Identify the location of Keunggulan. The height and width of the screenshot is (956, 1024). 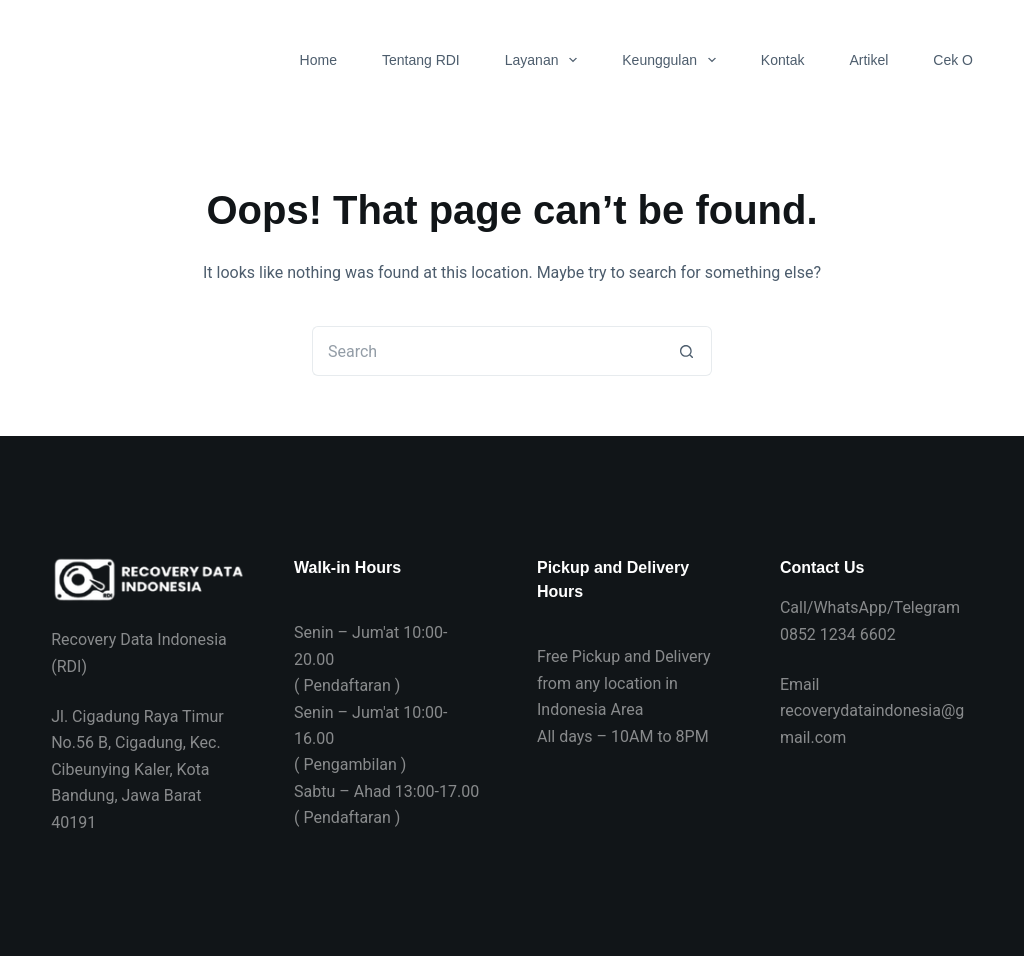
(673, 60).